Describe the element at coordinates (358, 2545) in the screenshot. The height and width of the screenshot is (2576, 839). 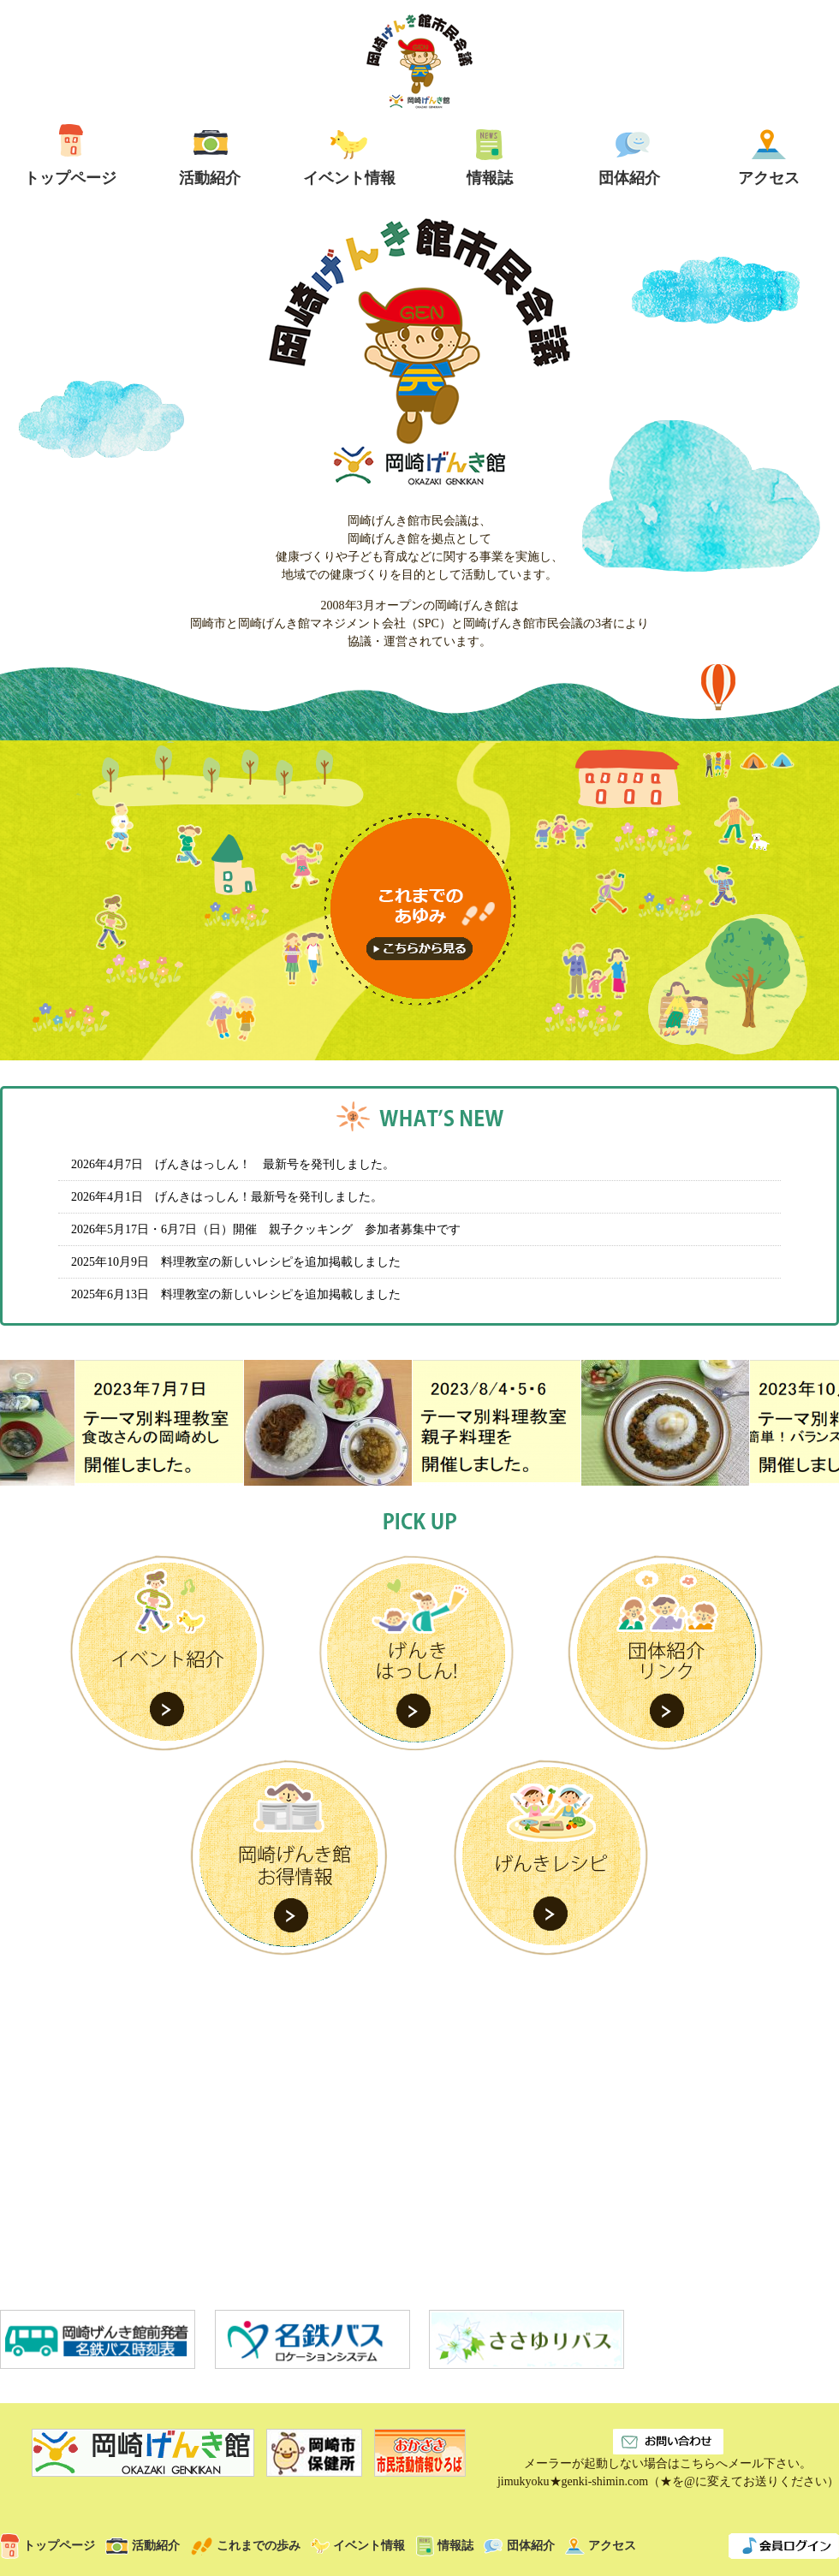
I see `イベント情報` at that location.